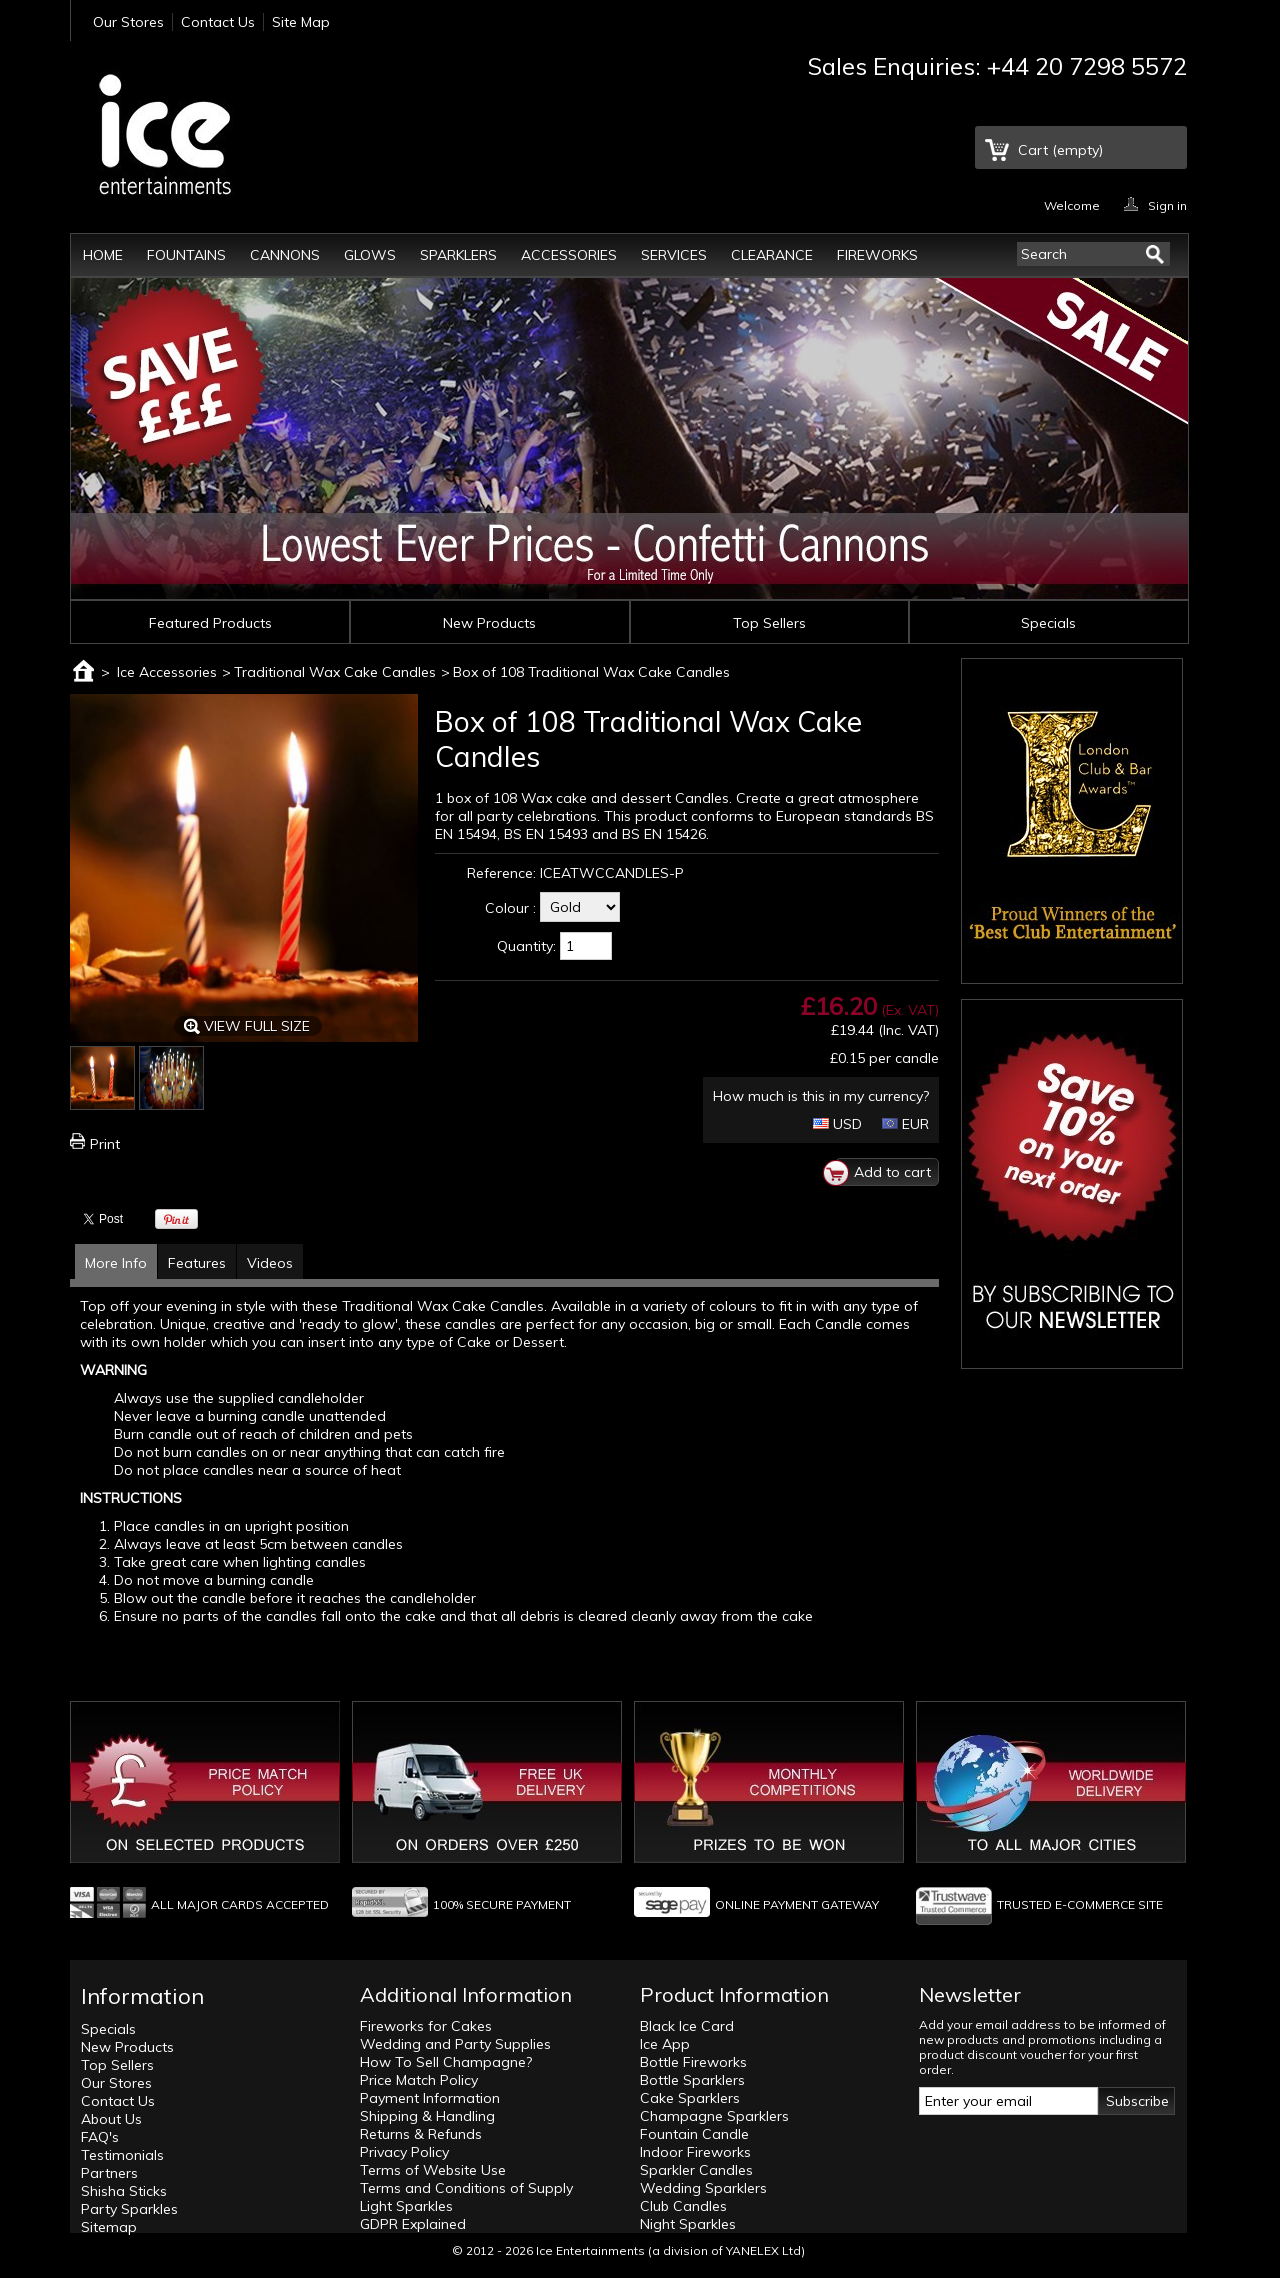 This screenshot has height=2278, width=1280. What do you see at coordinates (210, 623) in the screenshot?
I see `Featured Products` at bounding box center [210, 623].